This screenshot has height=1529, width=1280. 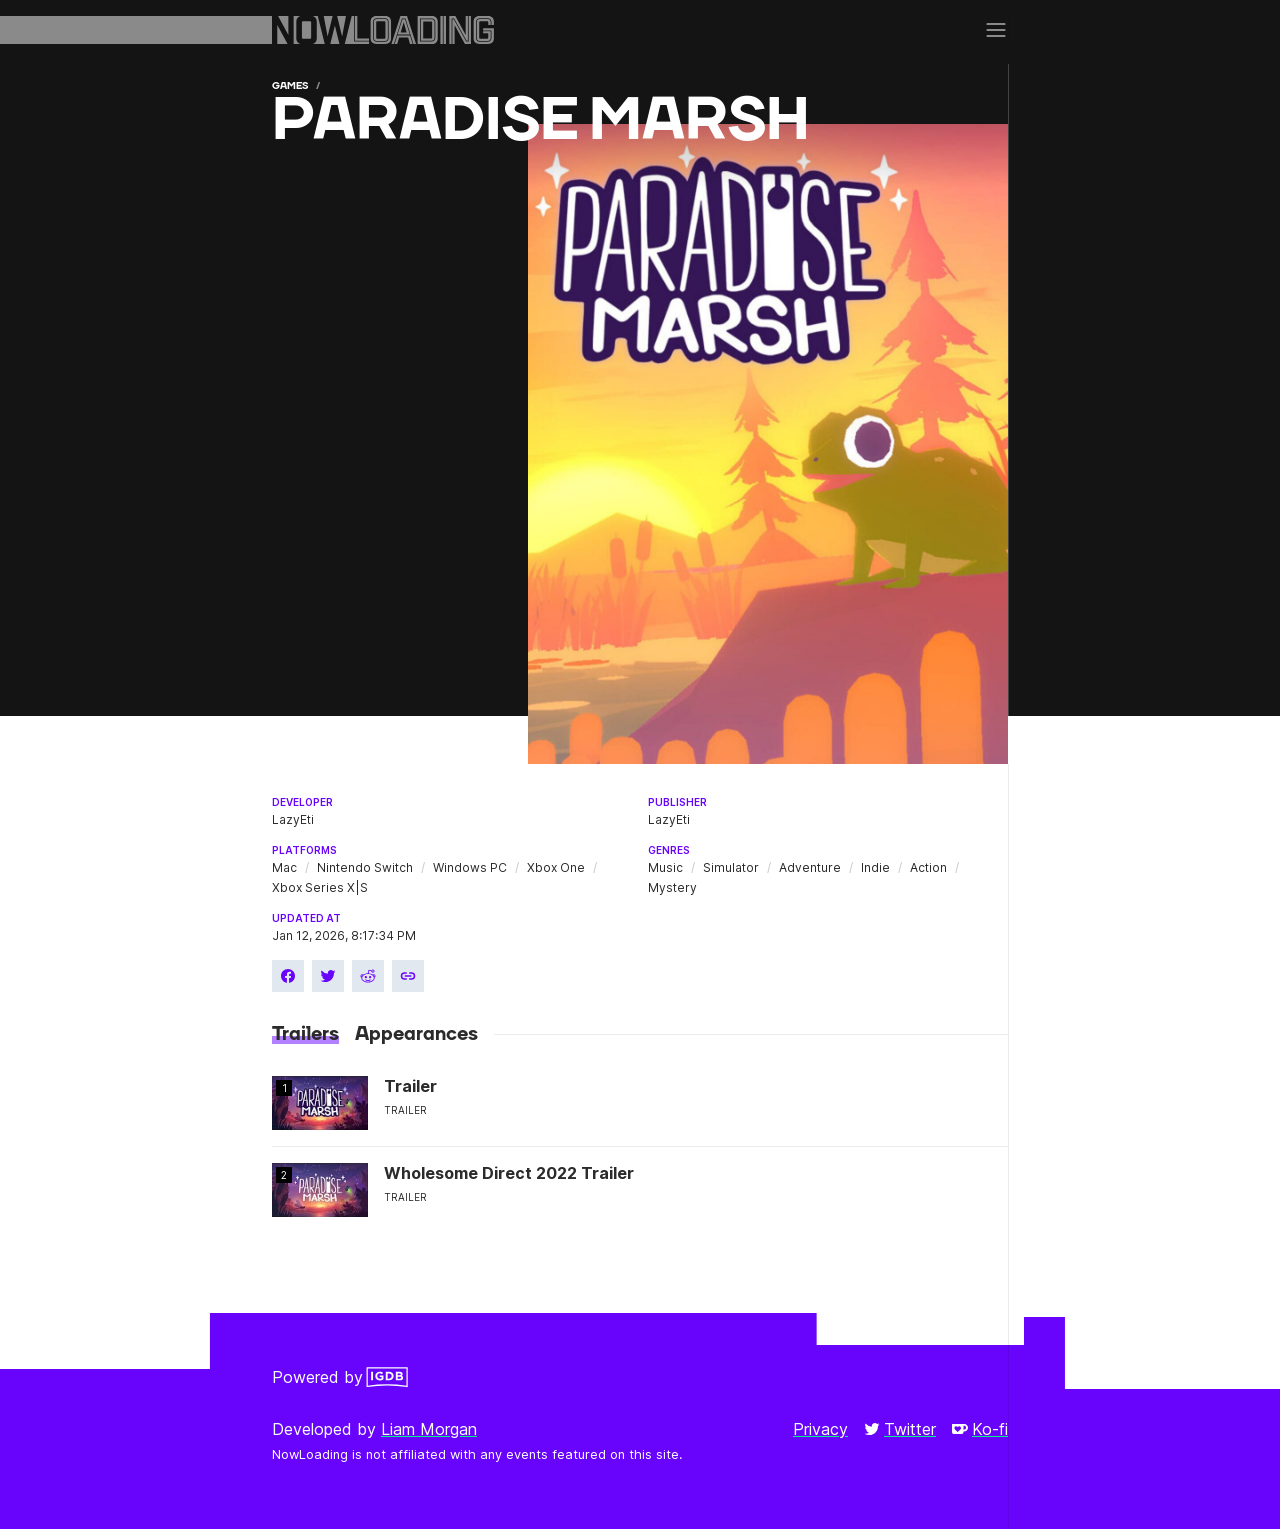 I want to click on [Share on Twitter], so click(x=328, y=976).